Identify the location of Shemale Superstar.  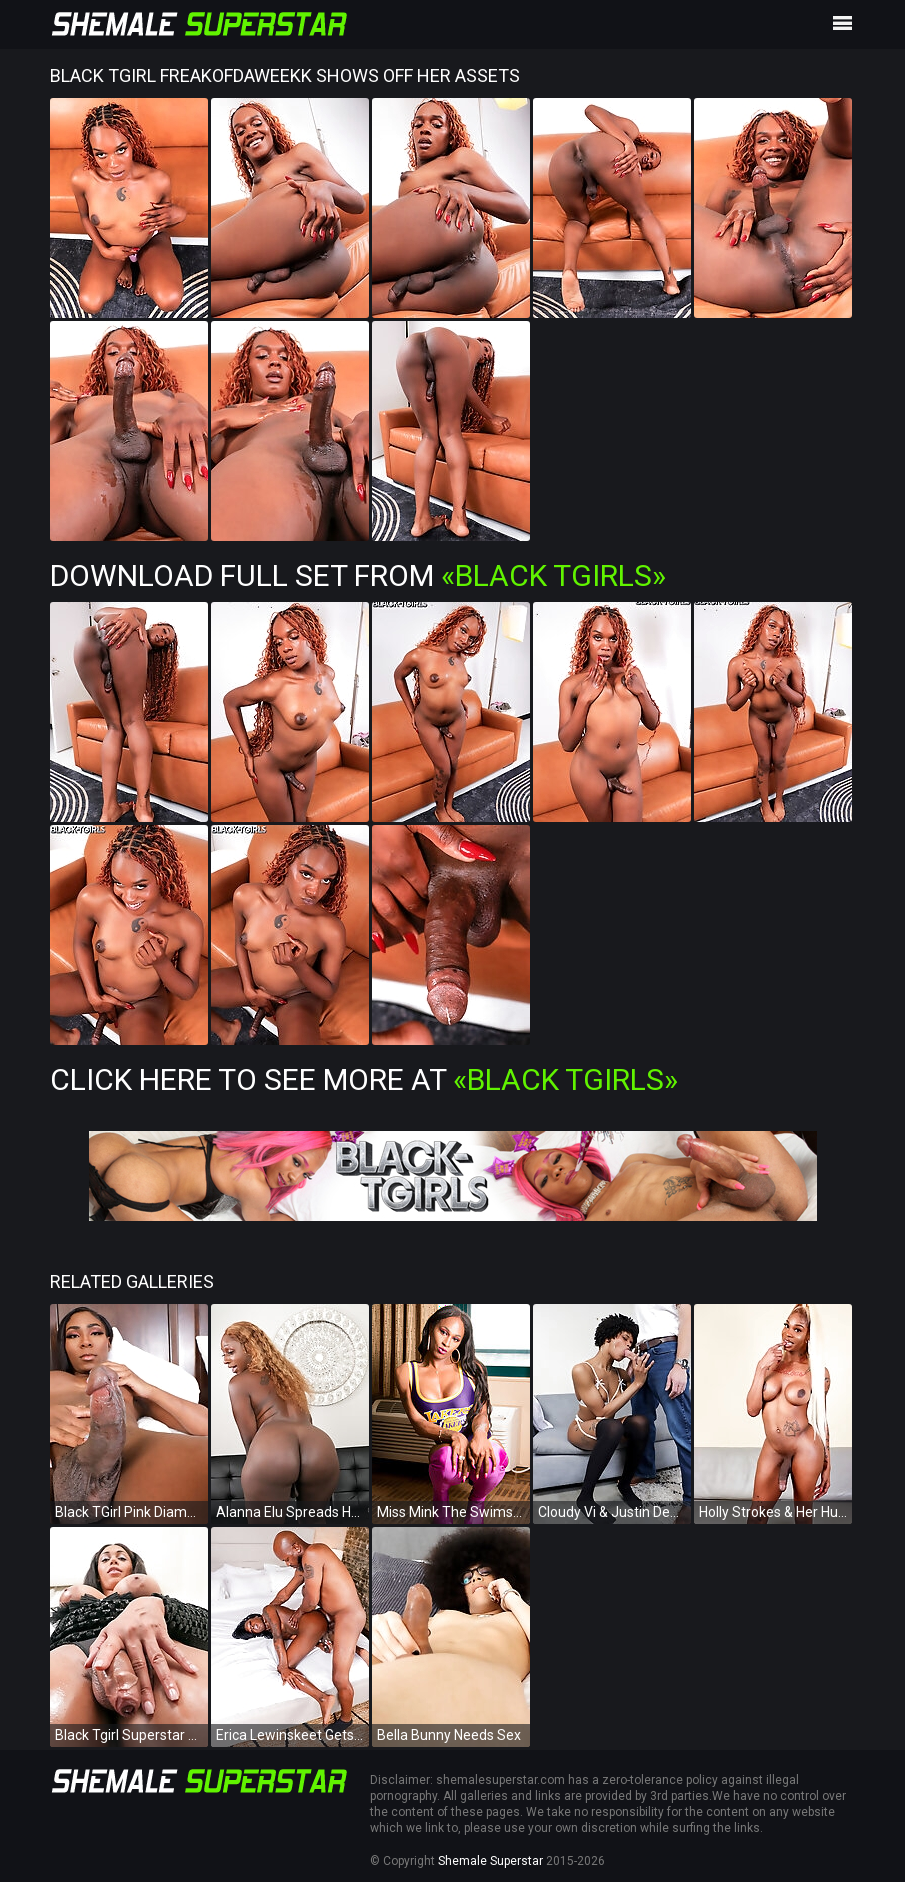
(490, 1861).